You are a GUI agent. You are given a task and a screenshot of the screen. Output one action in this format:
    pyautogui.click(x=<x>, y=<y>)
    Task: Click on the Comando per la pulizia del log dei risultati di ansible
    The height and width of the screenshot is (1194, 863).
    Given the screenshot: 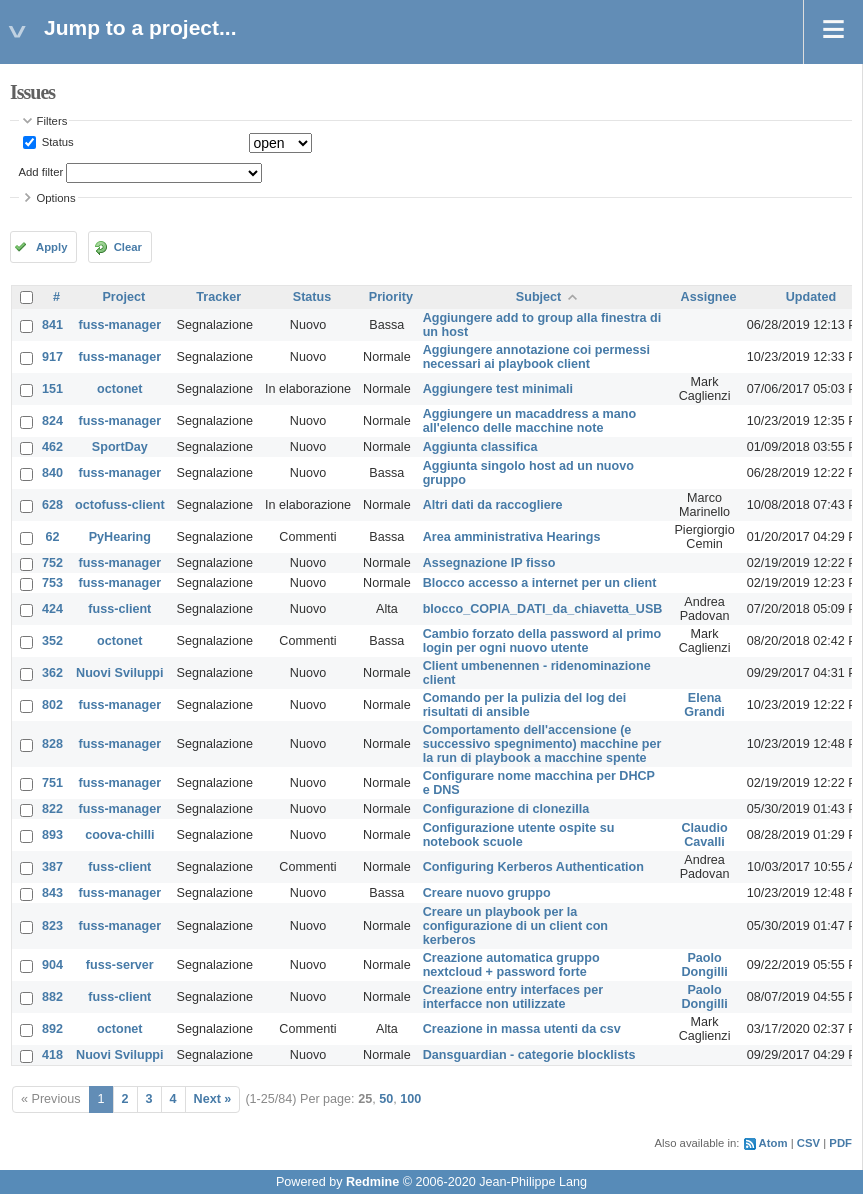 What is the action you would take?
    pyautogui.click(x=525, y=705)
    